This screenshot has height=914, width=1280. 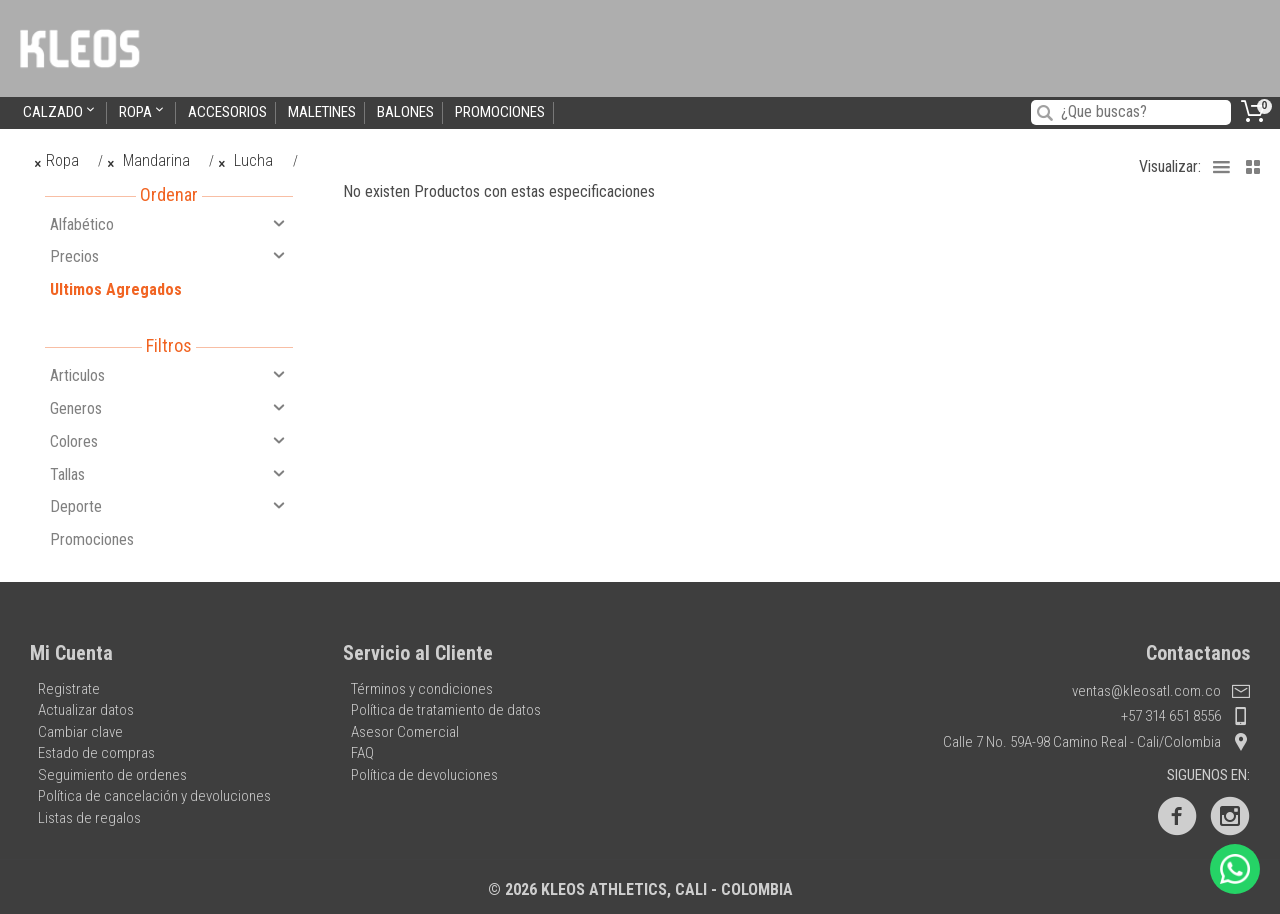 I want to click on Promociones, so click(x=500, y=112).